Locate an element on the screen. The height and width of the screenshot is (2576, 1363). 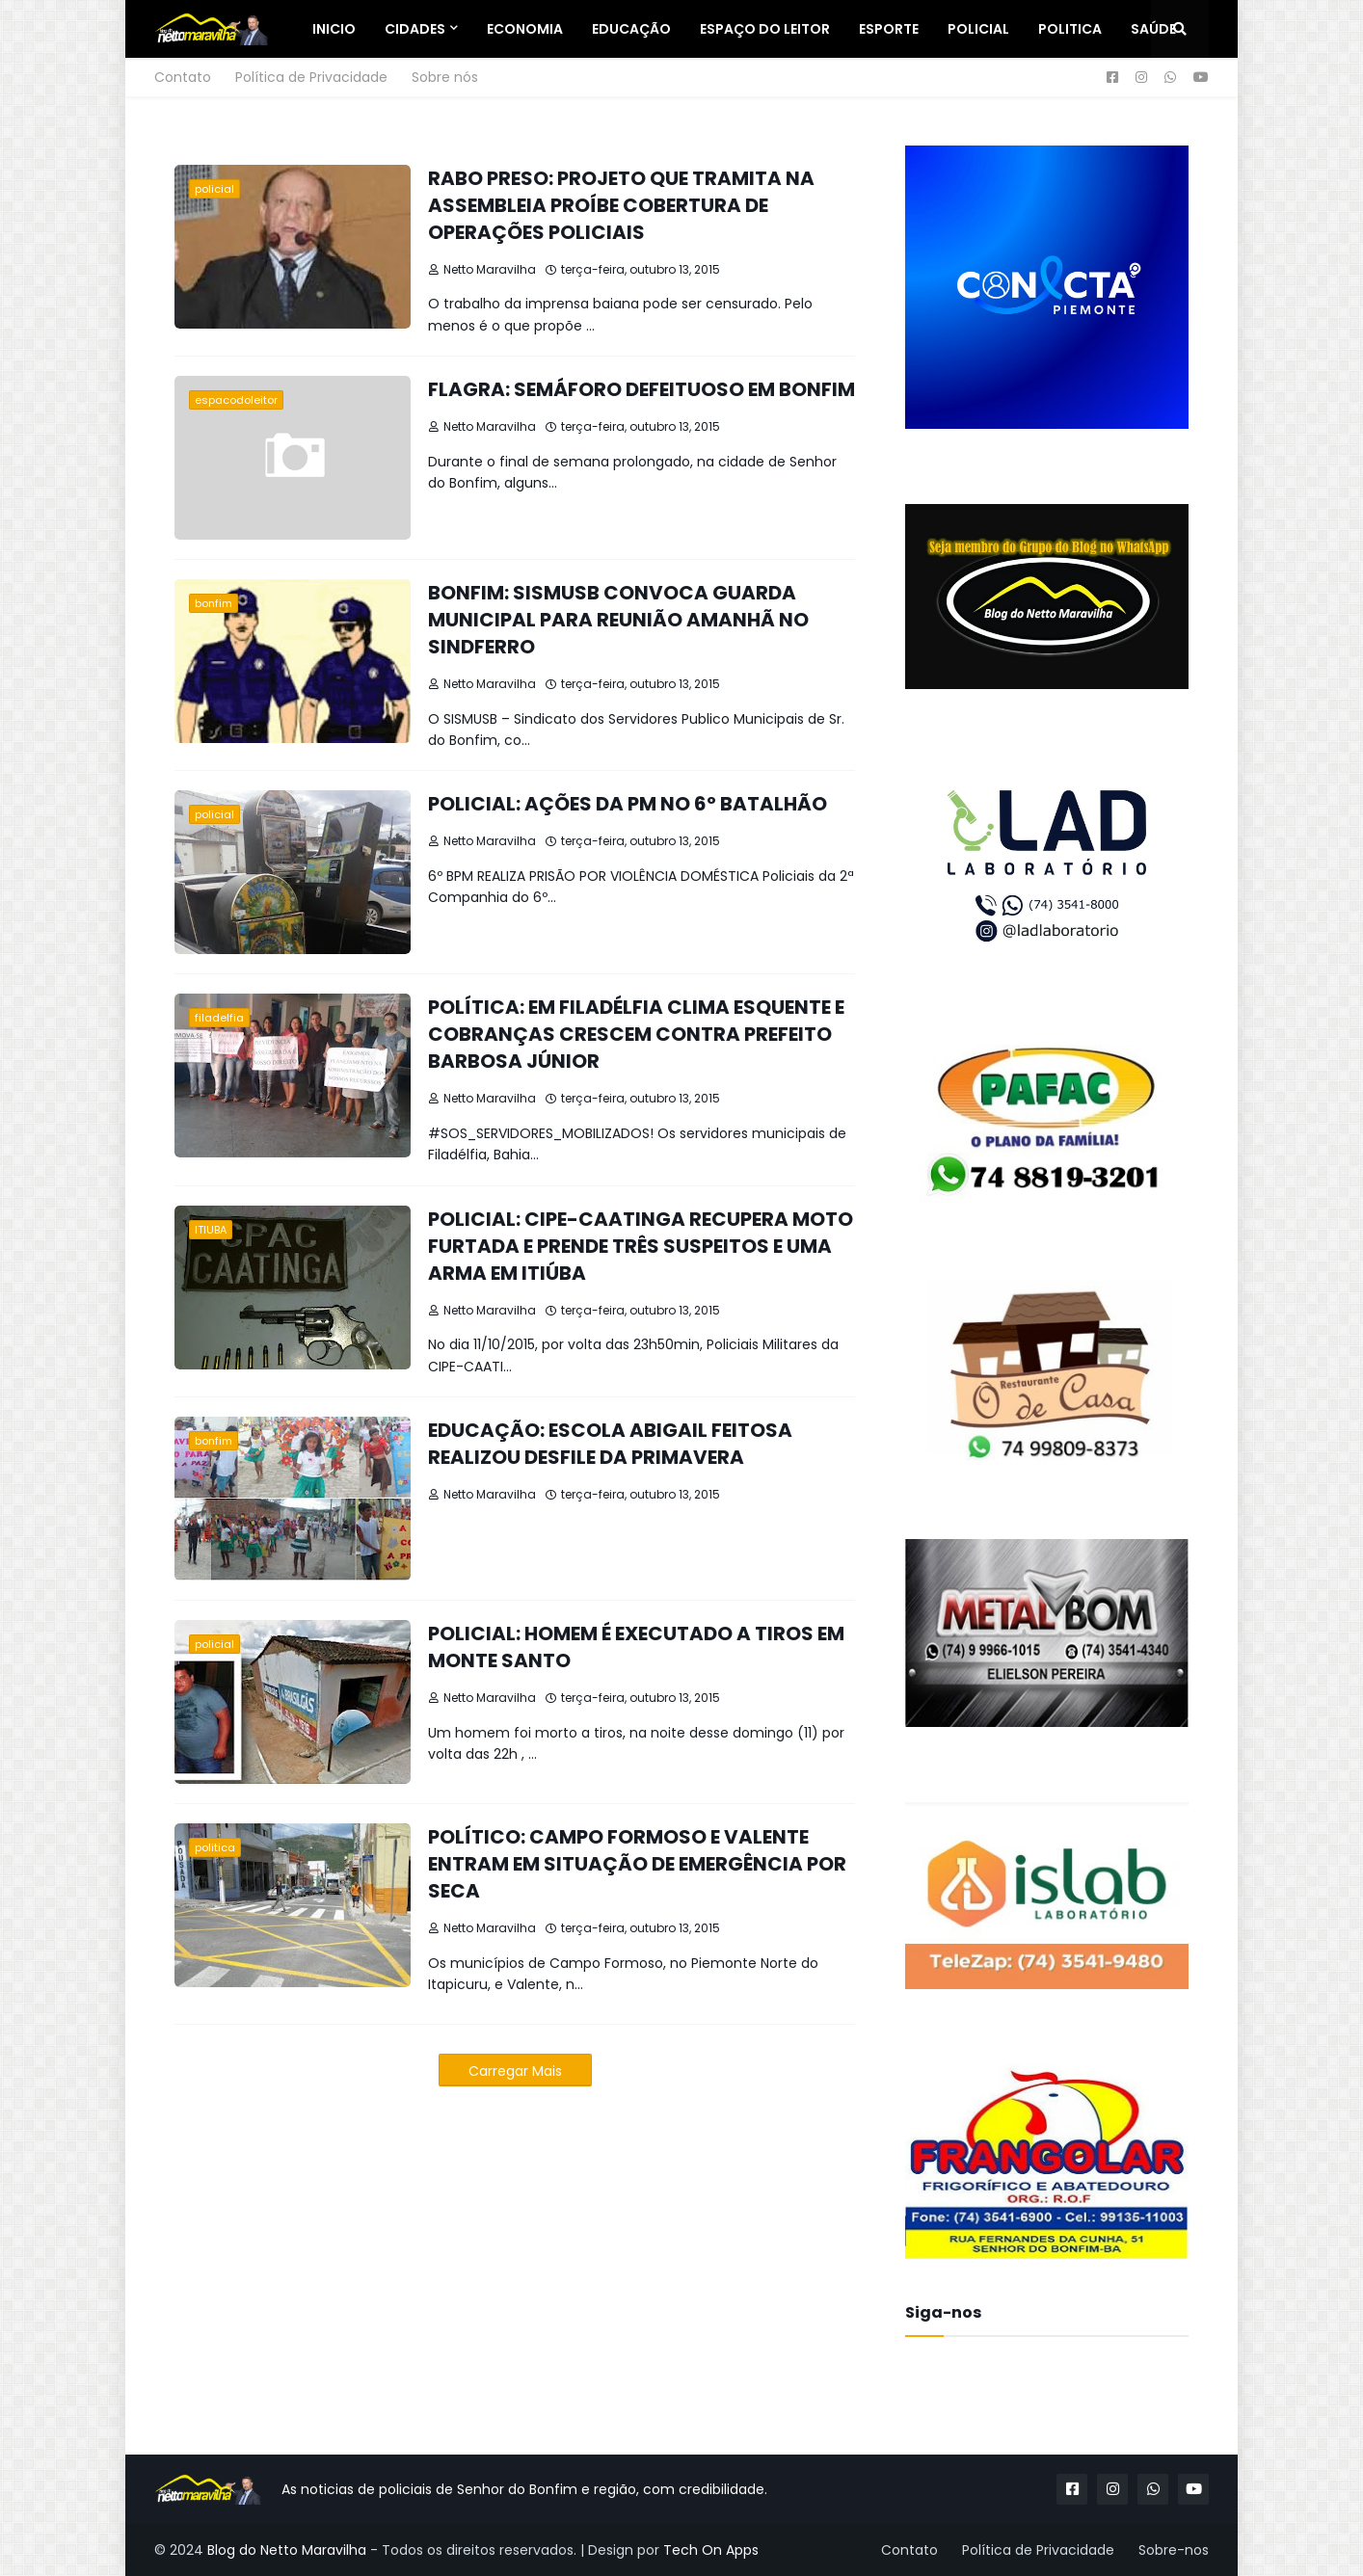
Policial is located at coordinates (978, 29).